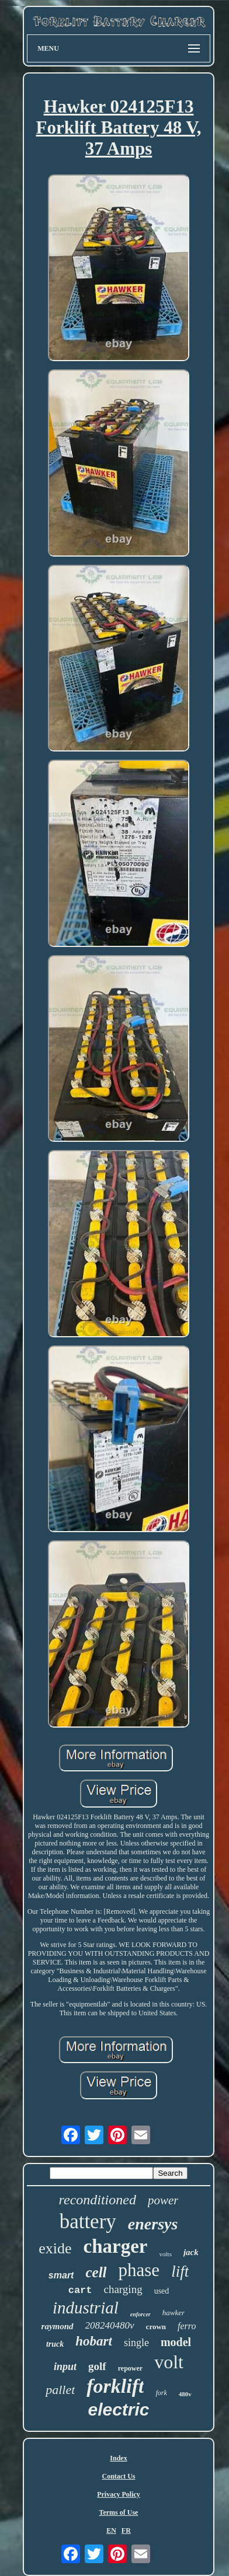 This screenshot has height=2576, width=229. I want to click on phase, so click(139, 2270).